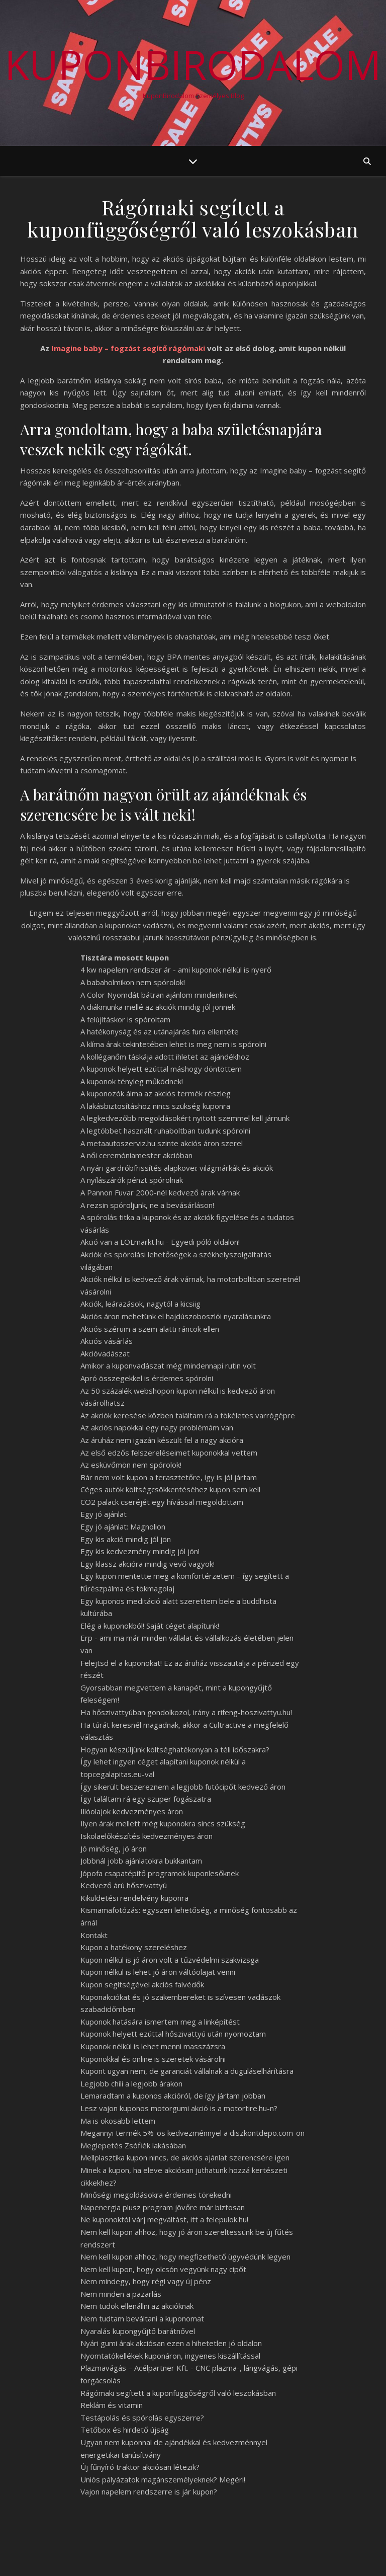  I want to click on Apró összegekkel is érdemes spórolni, so click(146, 1378).